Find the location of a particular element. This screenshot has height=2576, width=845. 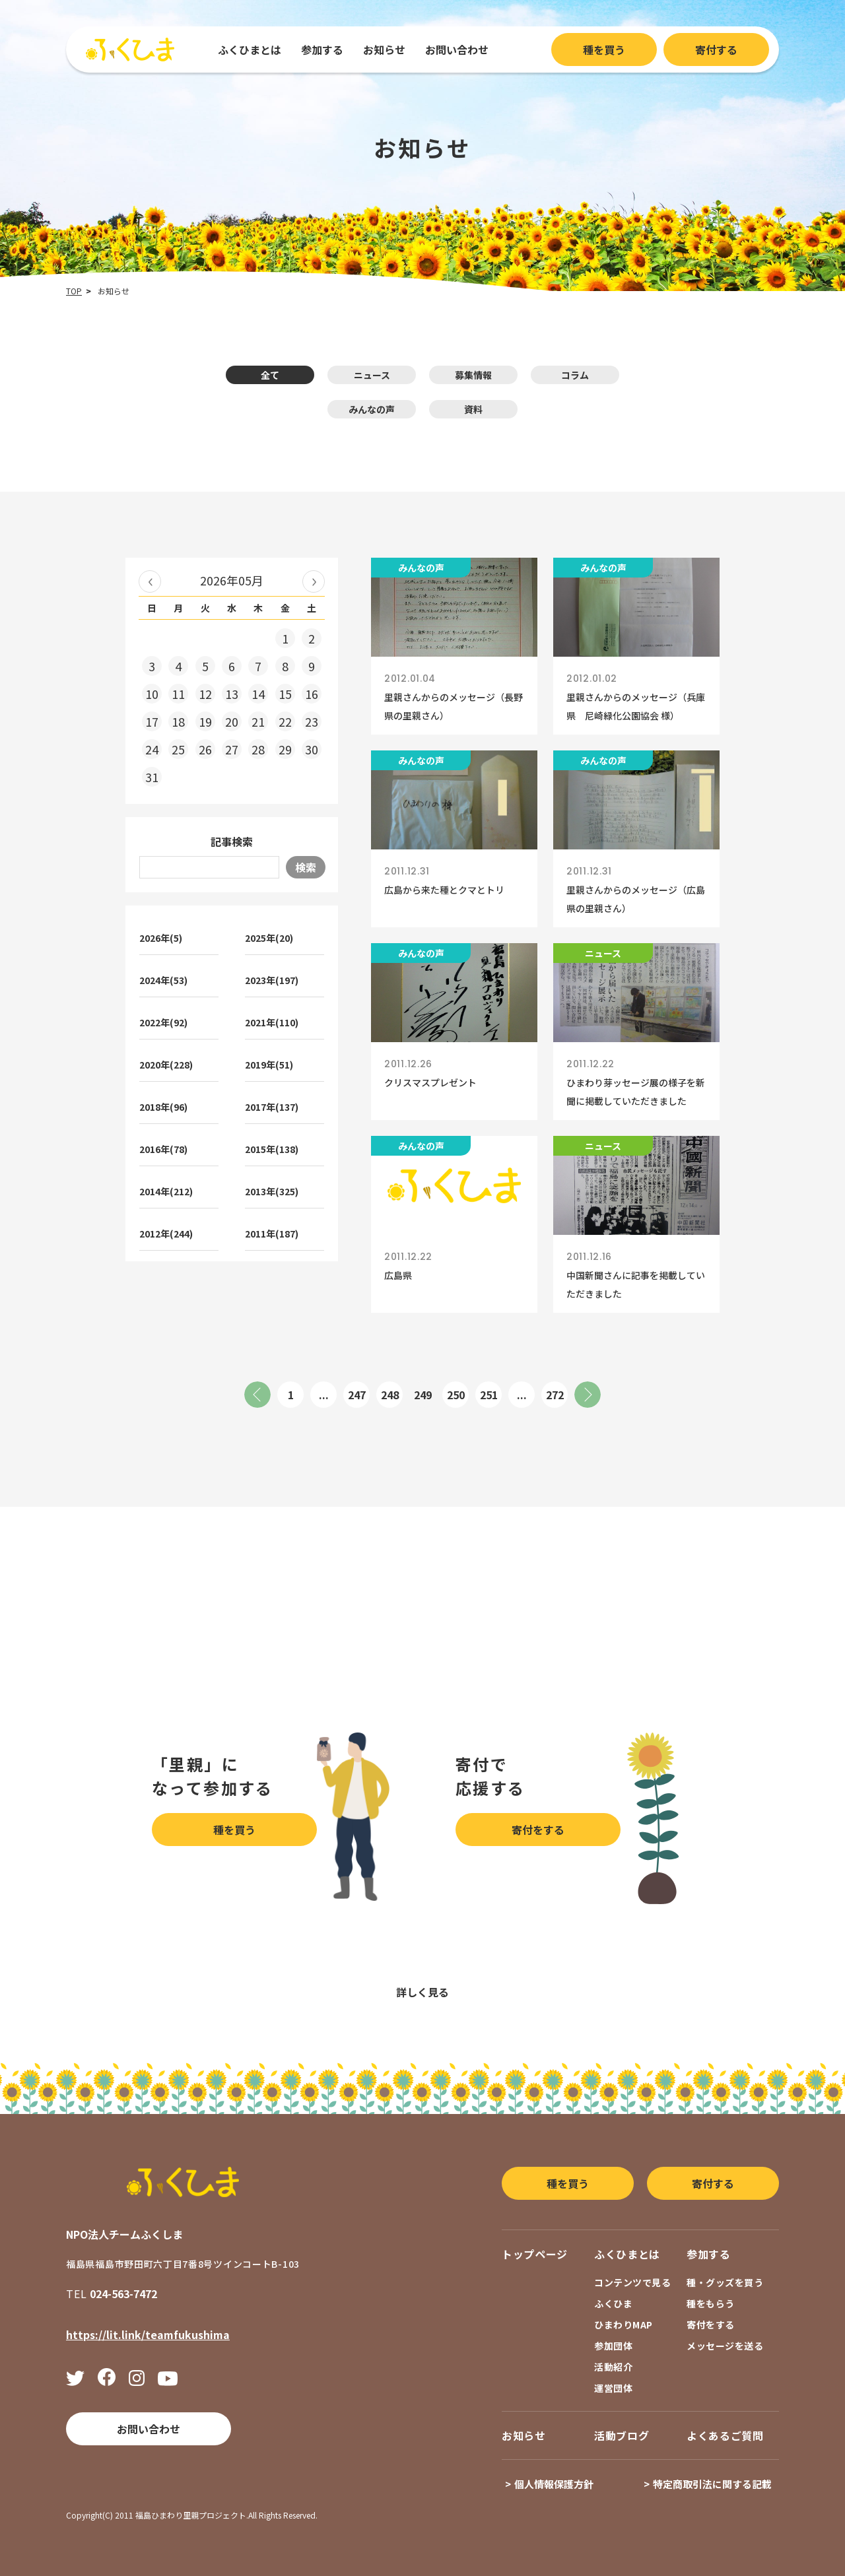

募集情報 is located at coordinates (473, 374).